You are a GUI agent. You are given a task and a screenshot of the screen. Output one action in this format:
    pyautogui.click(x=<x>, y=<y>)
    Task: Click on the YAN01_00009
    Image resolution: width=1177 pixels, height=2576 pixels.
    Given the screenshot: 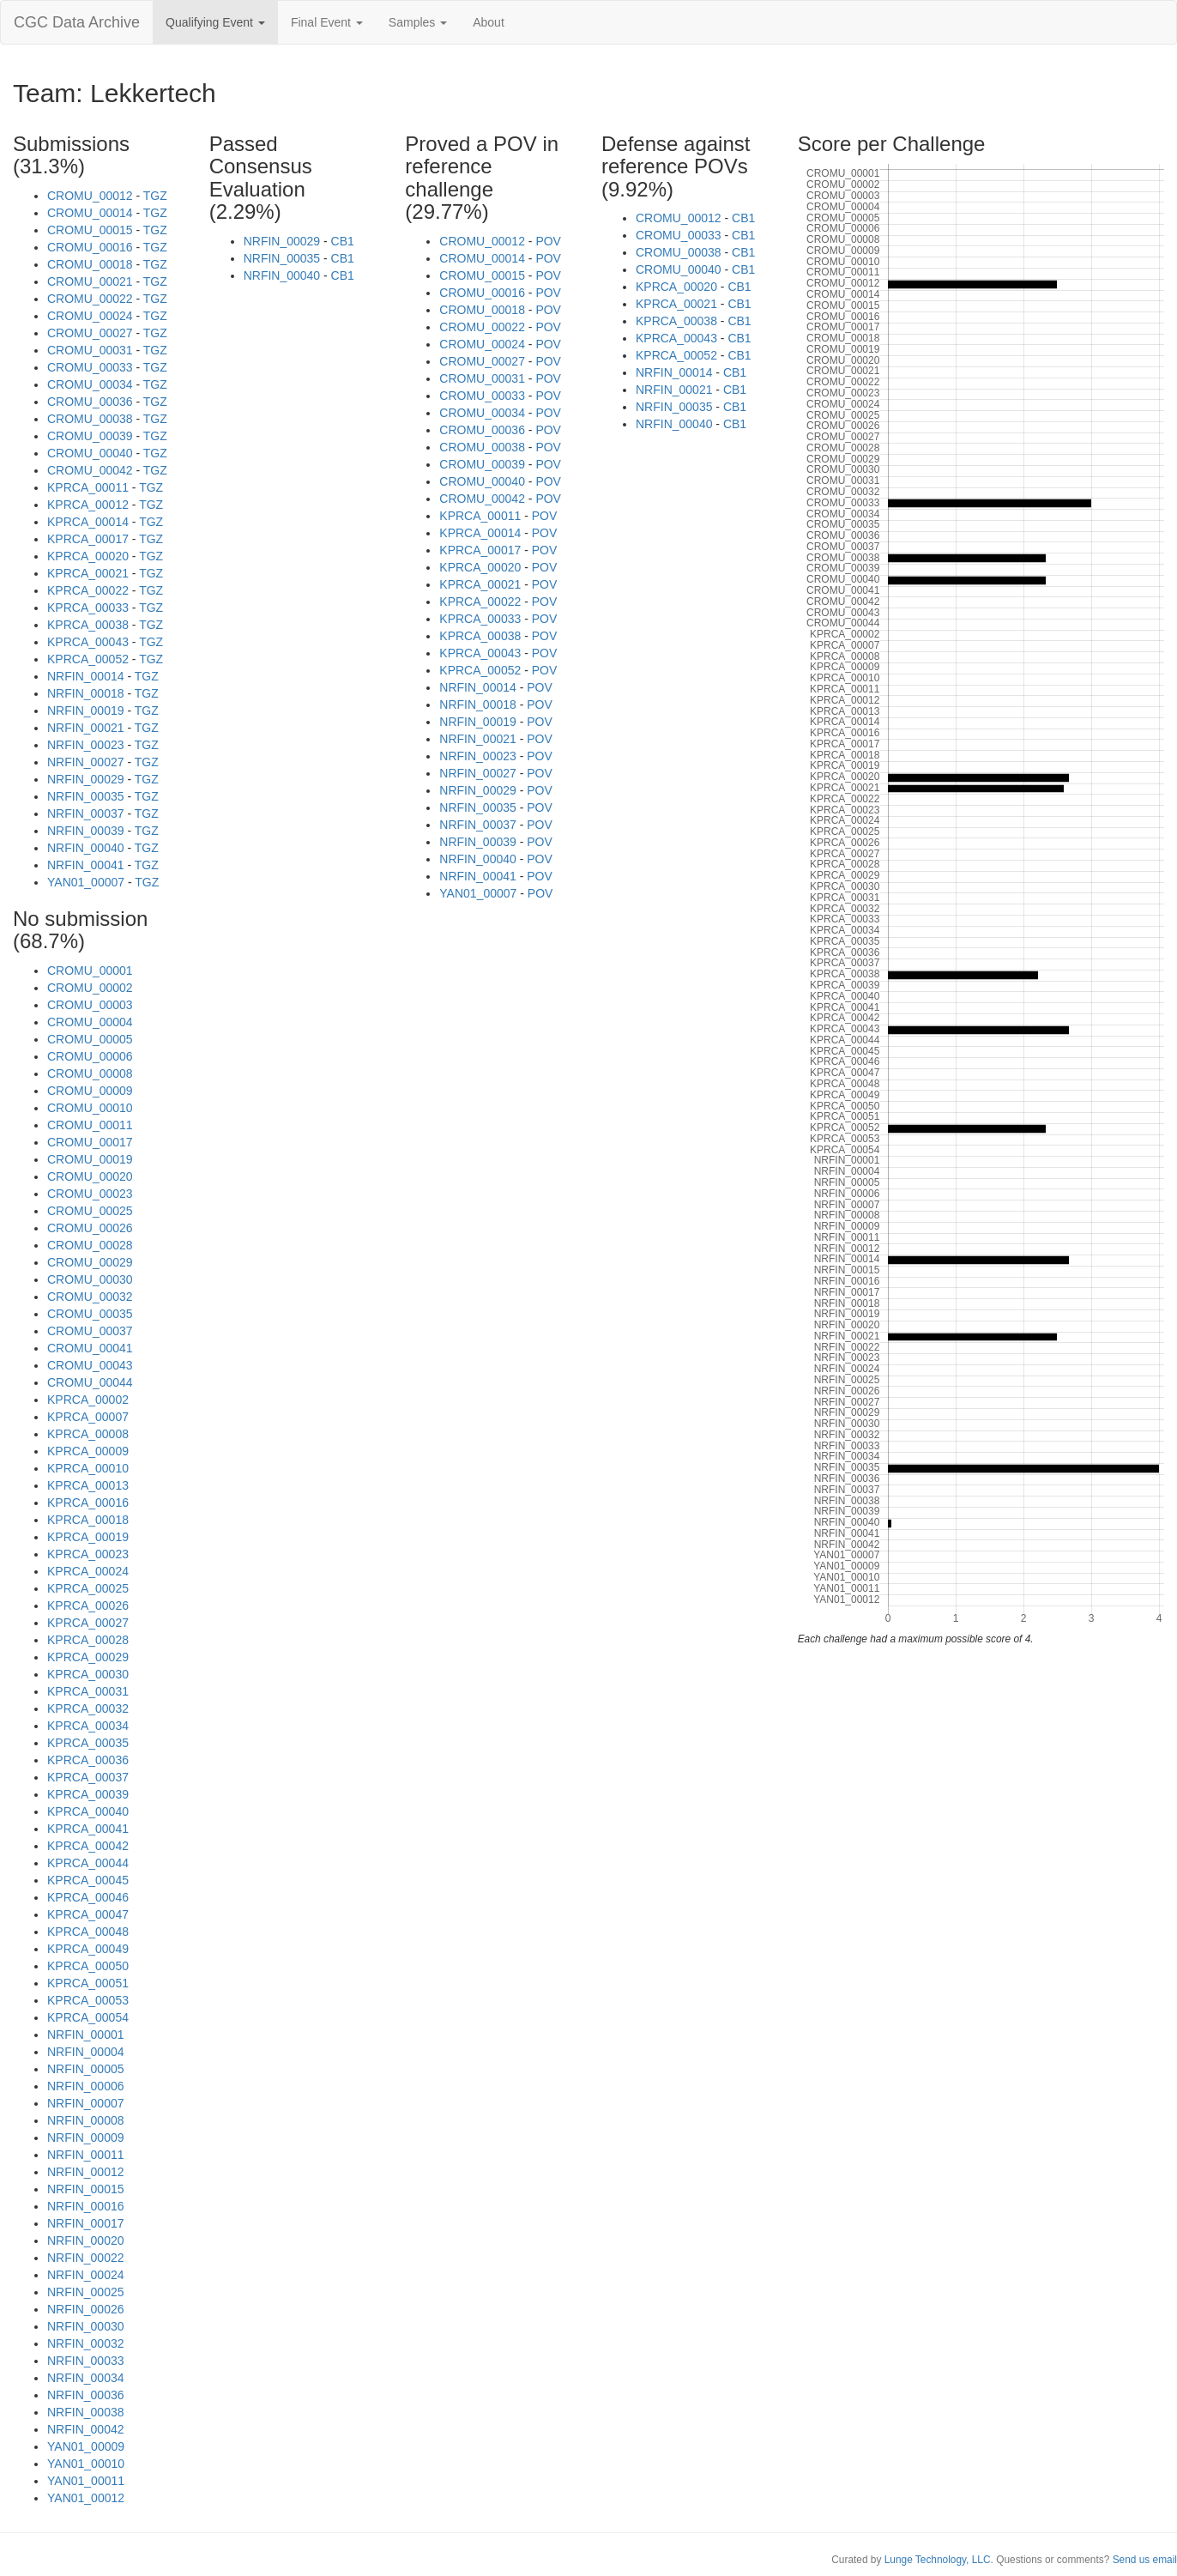 What is the action you would take?
    pyautogui.click(x=85, y=2446)
    